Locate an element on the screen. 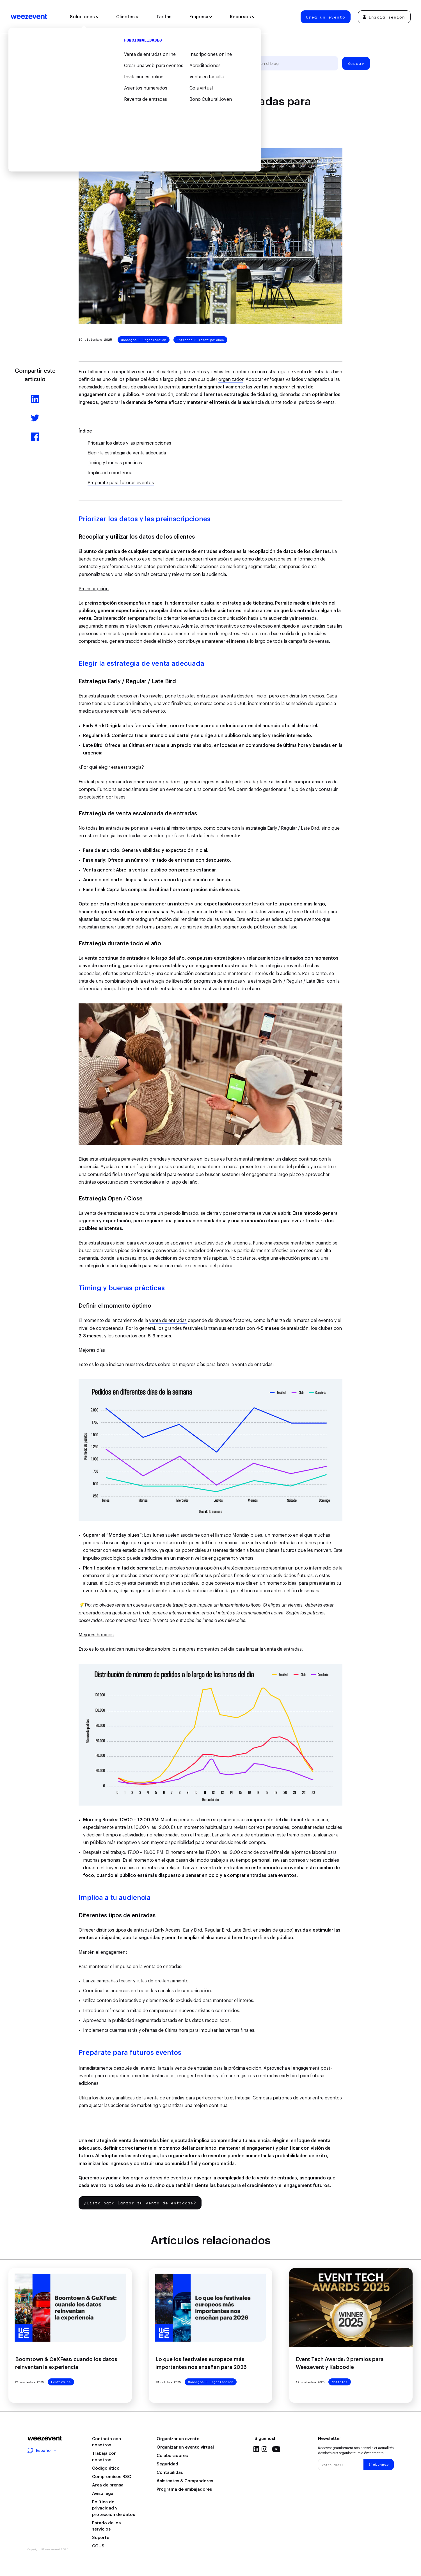 The image size is (421, 2576). Todos los artículos is located at coordinates (80, 63).